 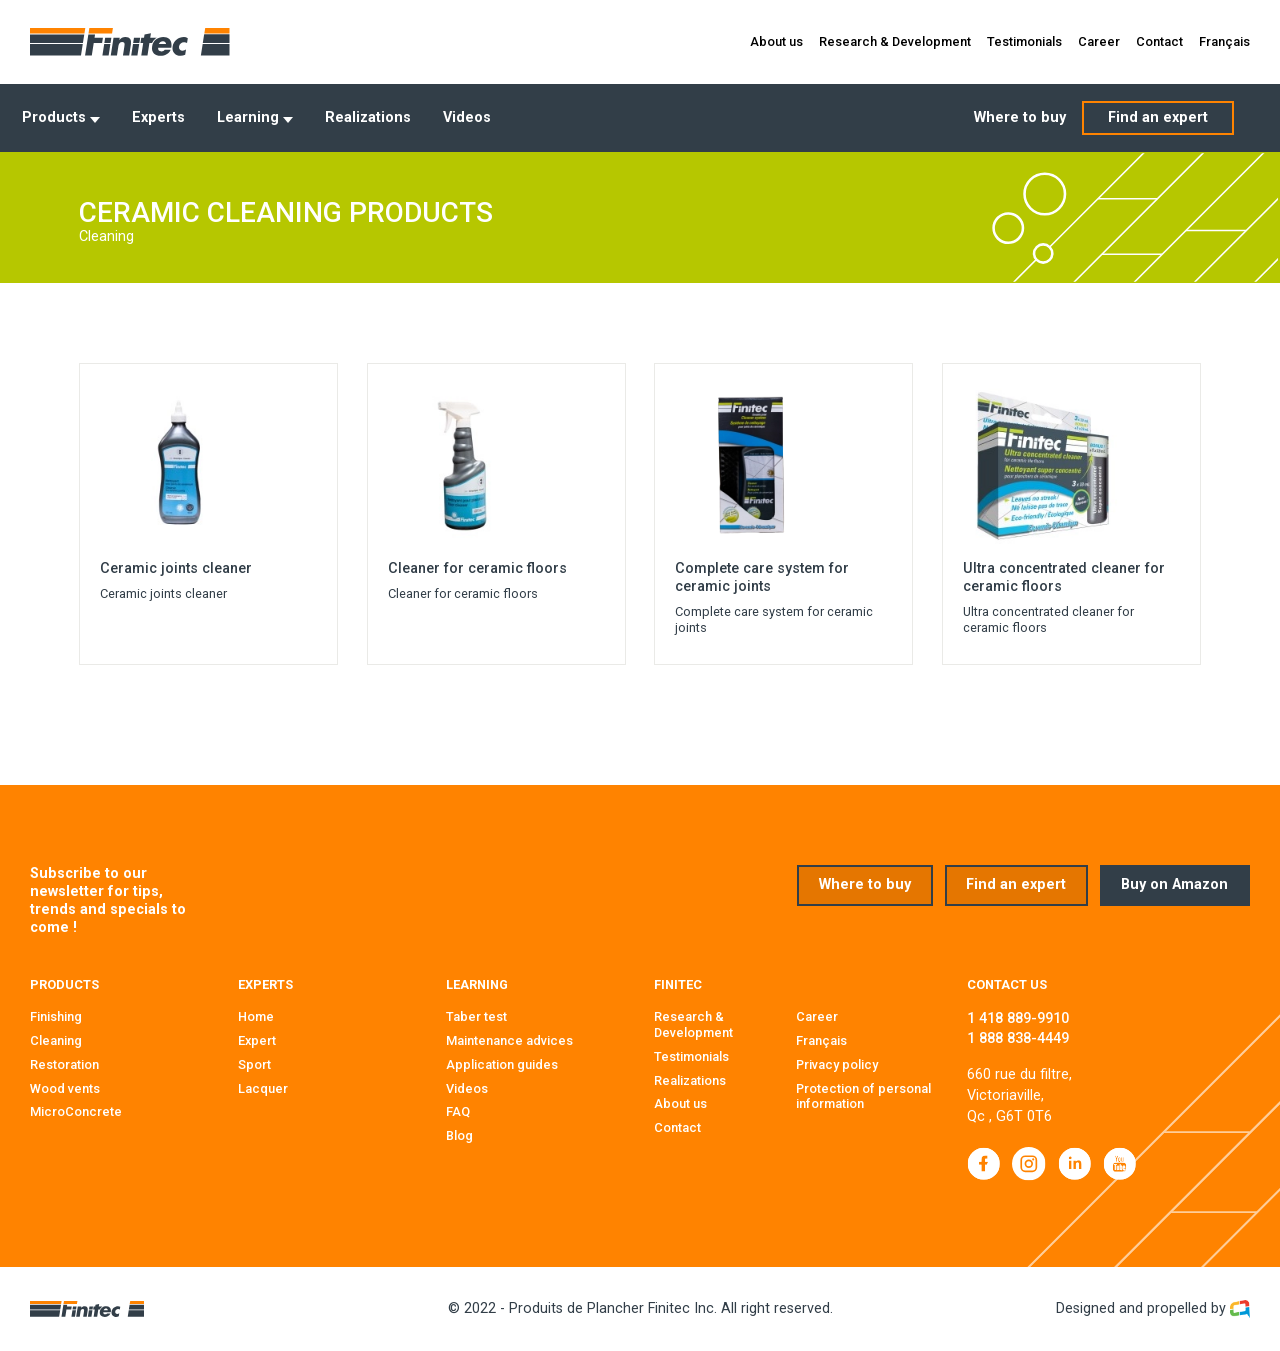 I want to click on Français, so click(x=1224, y=41).